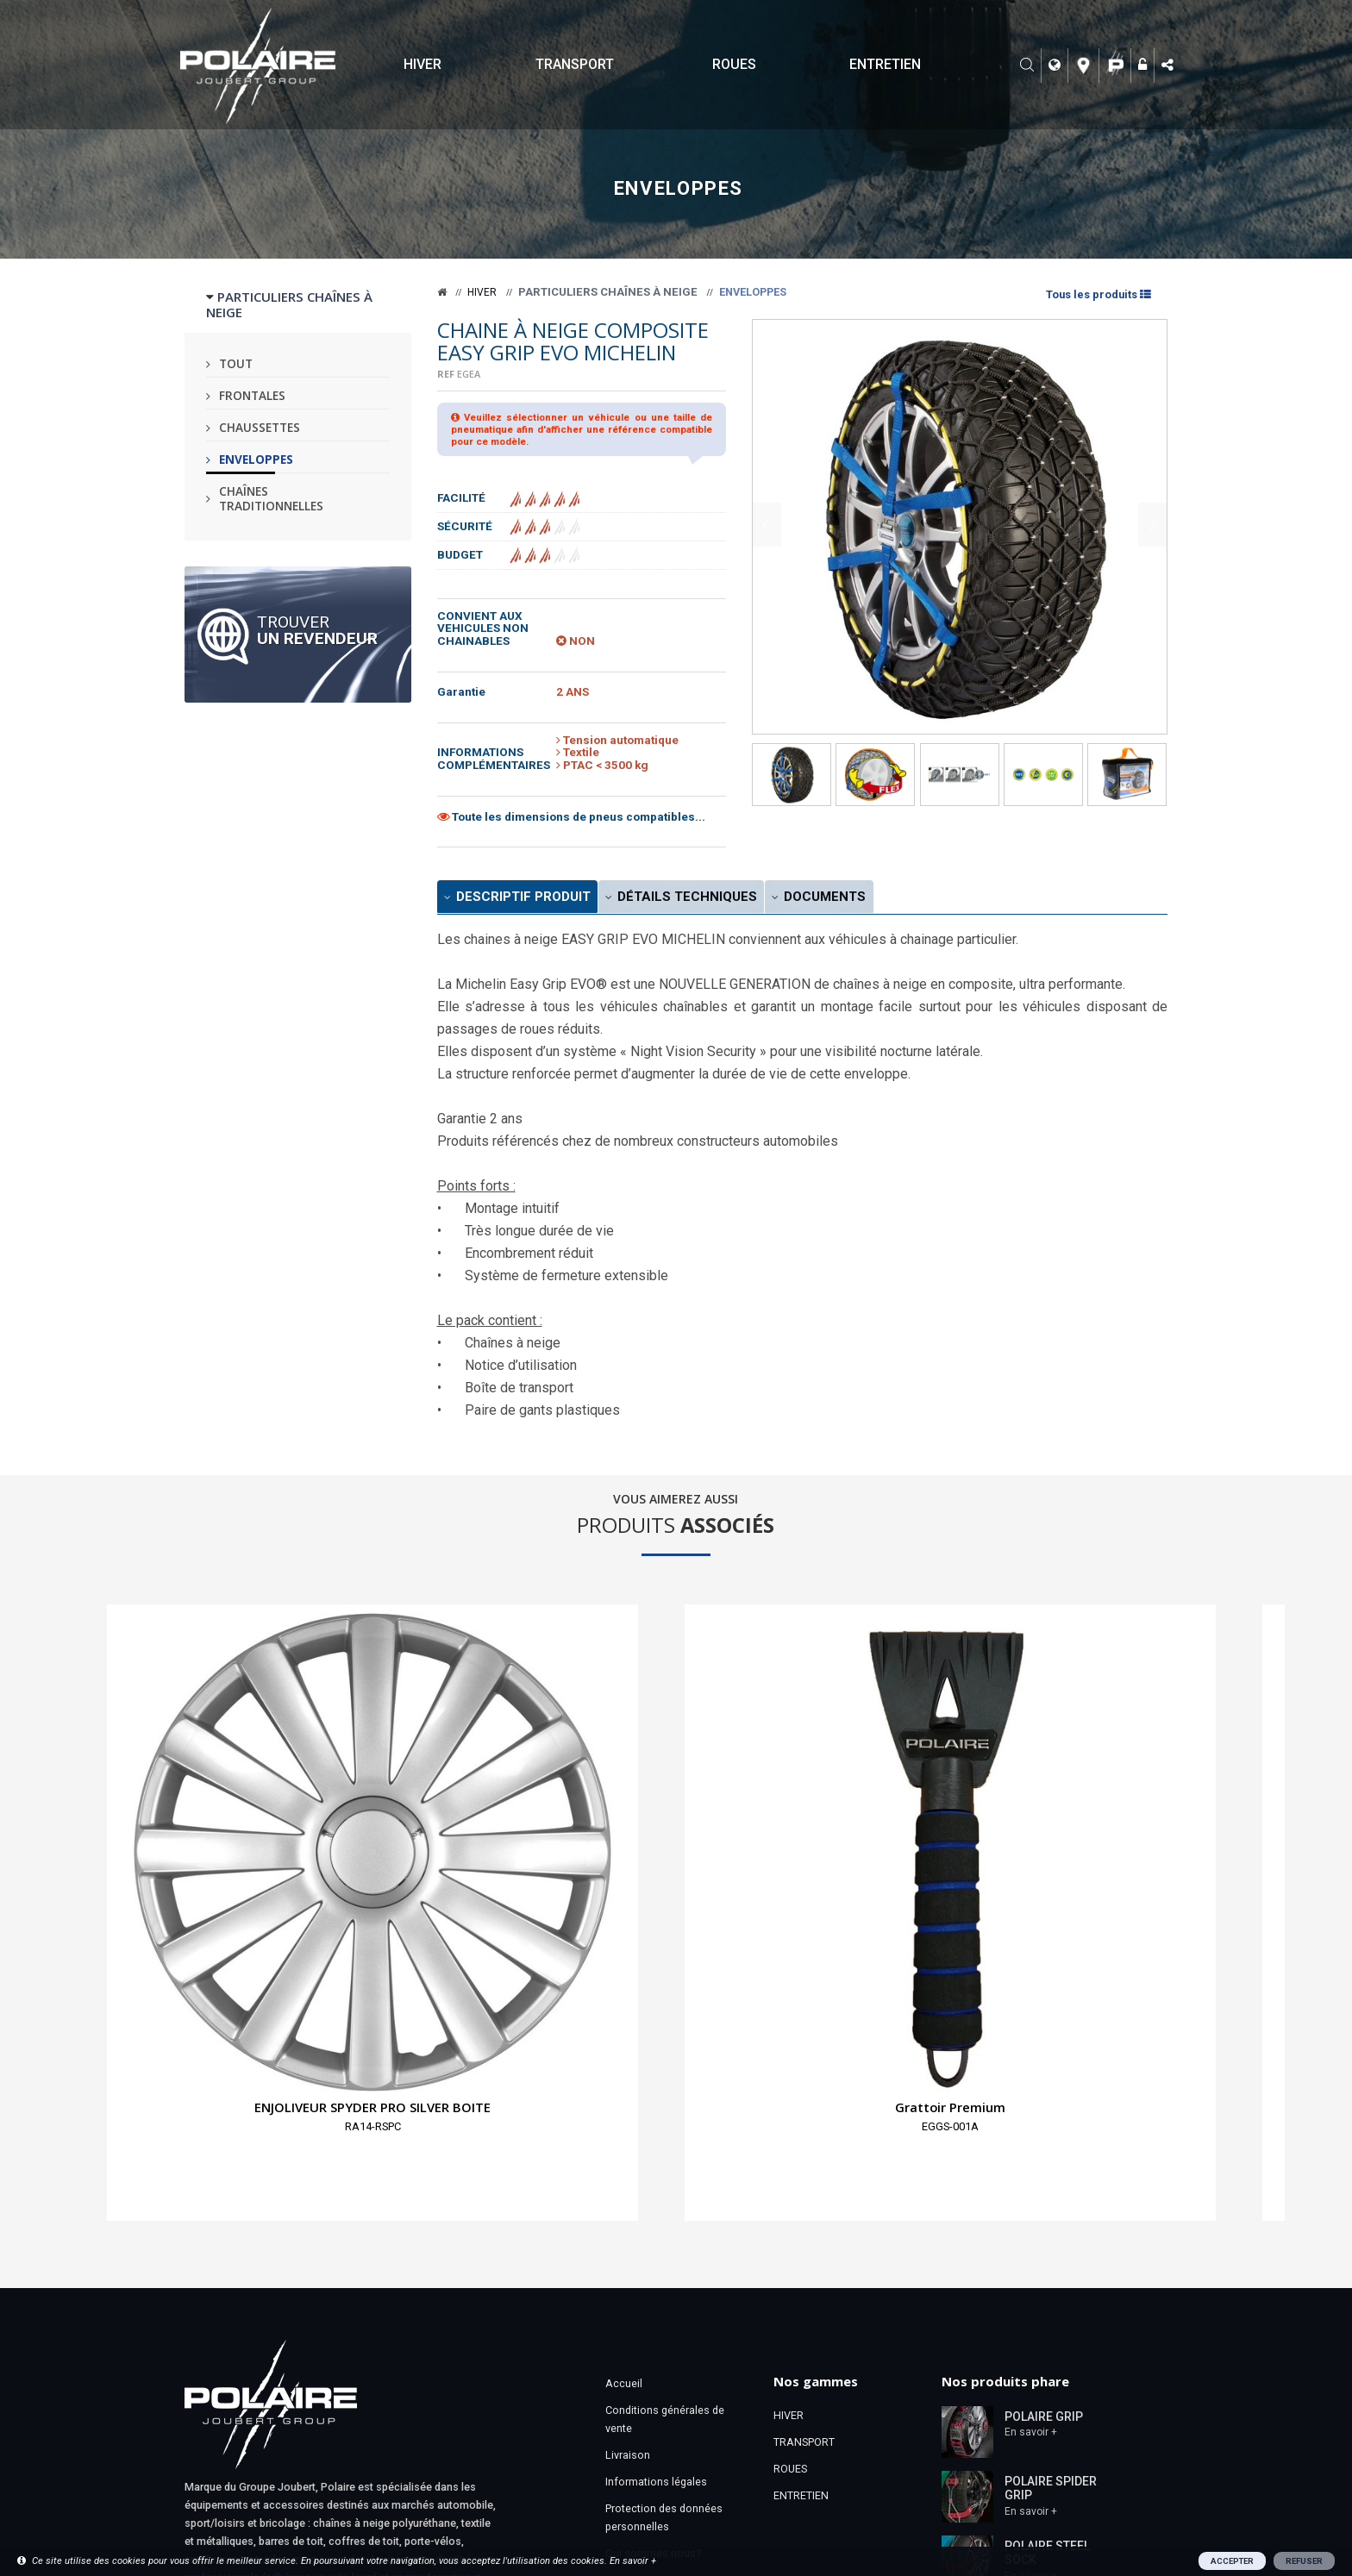 The width and height of the screenshot is (1352, 2576). I want to click on Trouver, so click(317, 629).